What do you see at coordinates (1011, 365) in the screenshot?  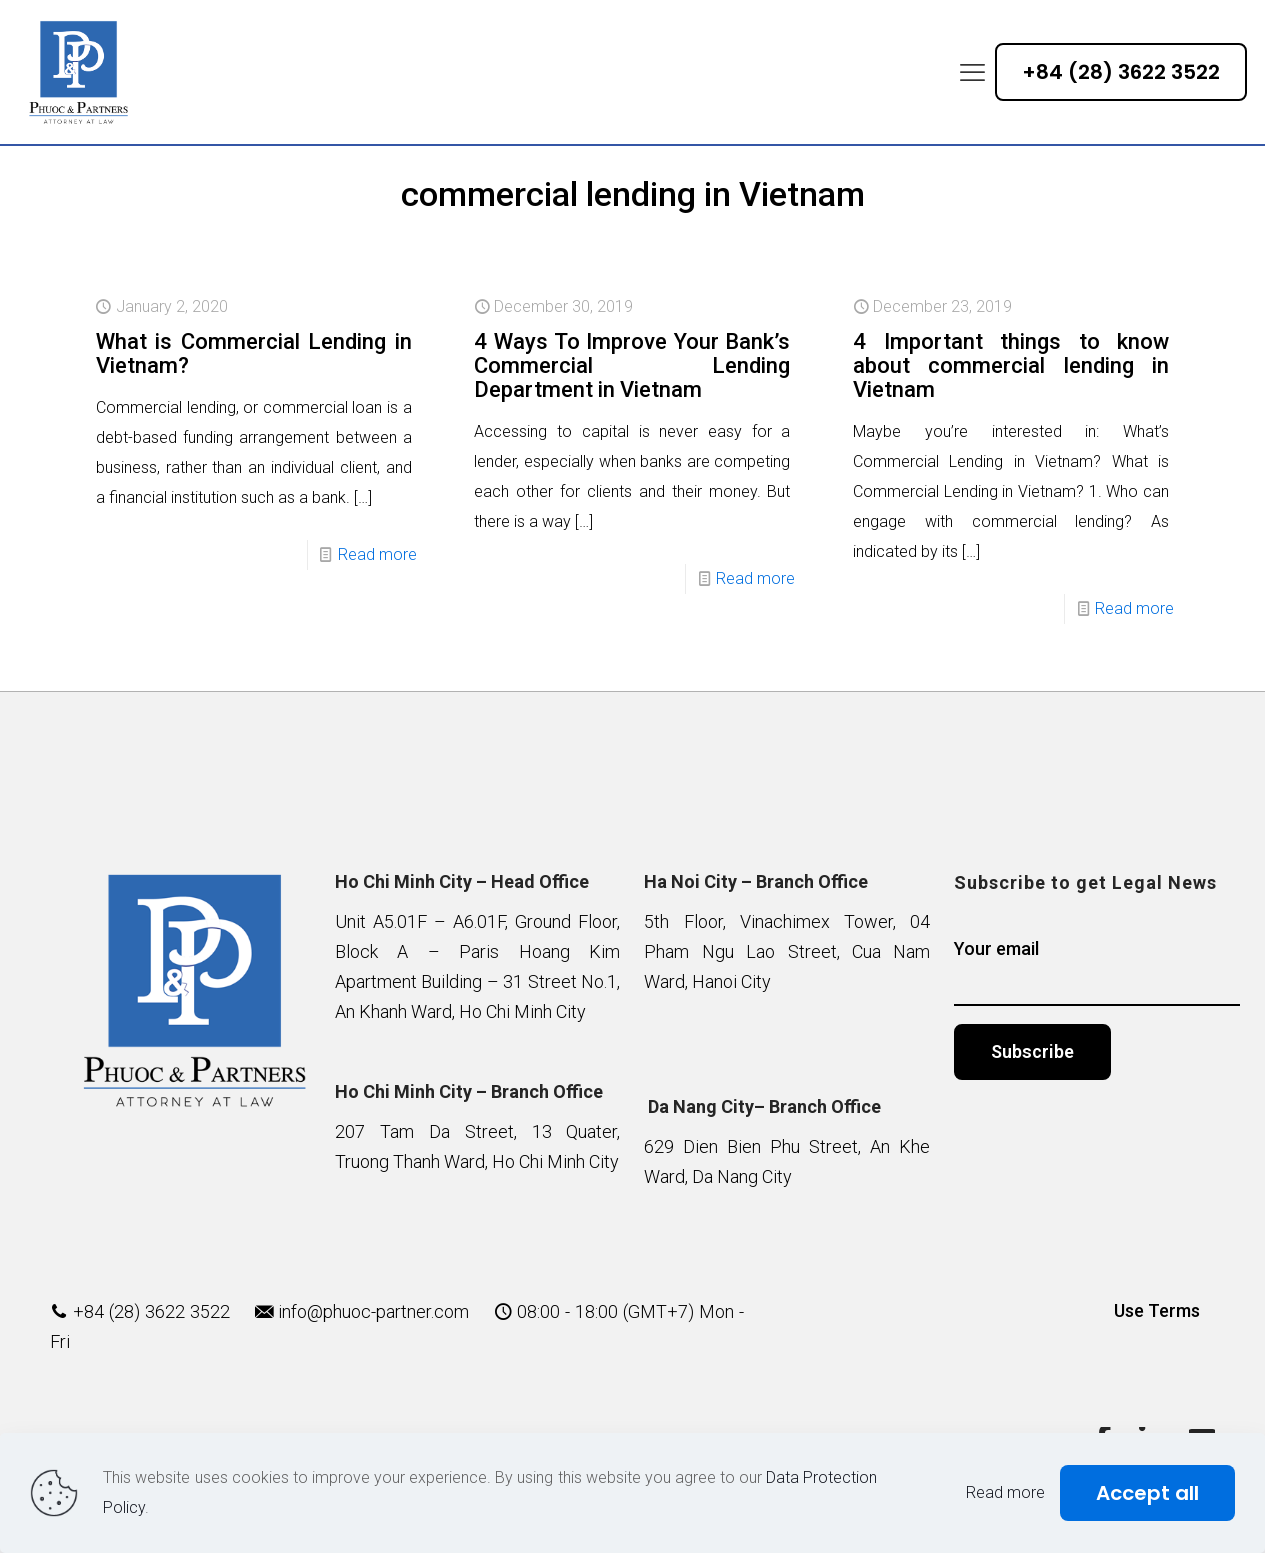 I see `4 Important things to know about commercial lending in Vietnam` at bounding box center [1011, 365].